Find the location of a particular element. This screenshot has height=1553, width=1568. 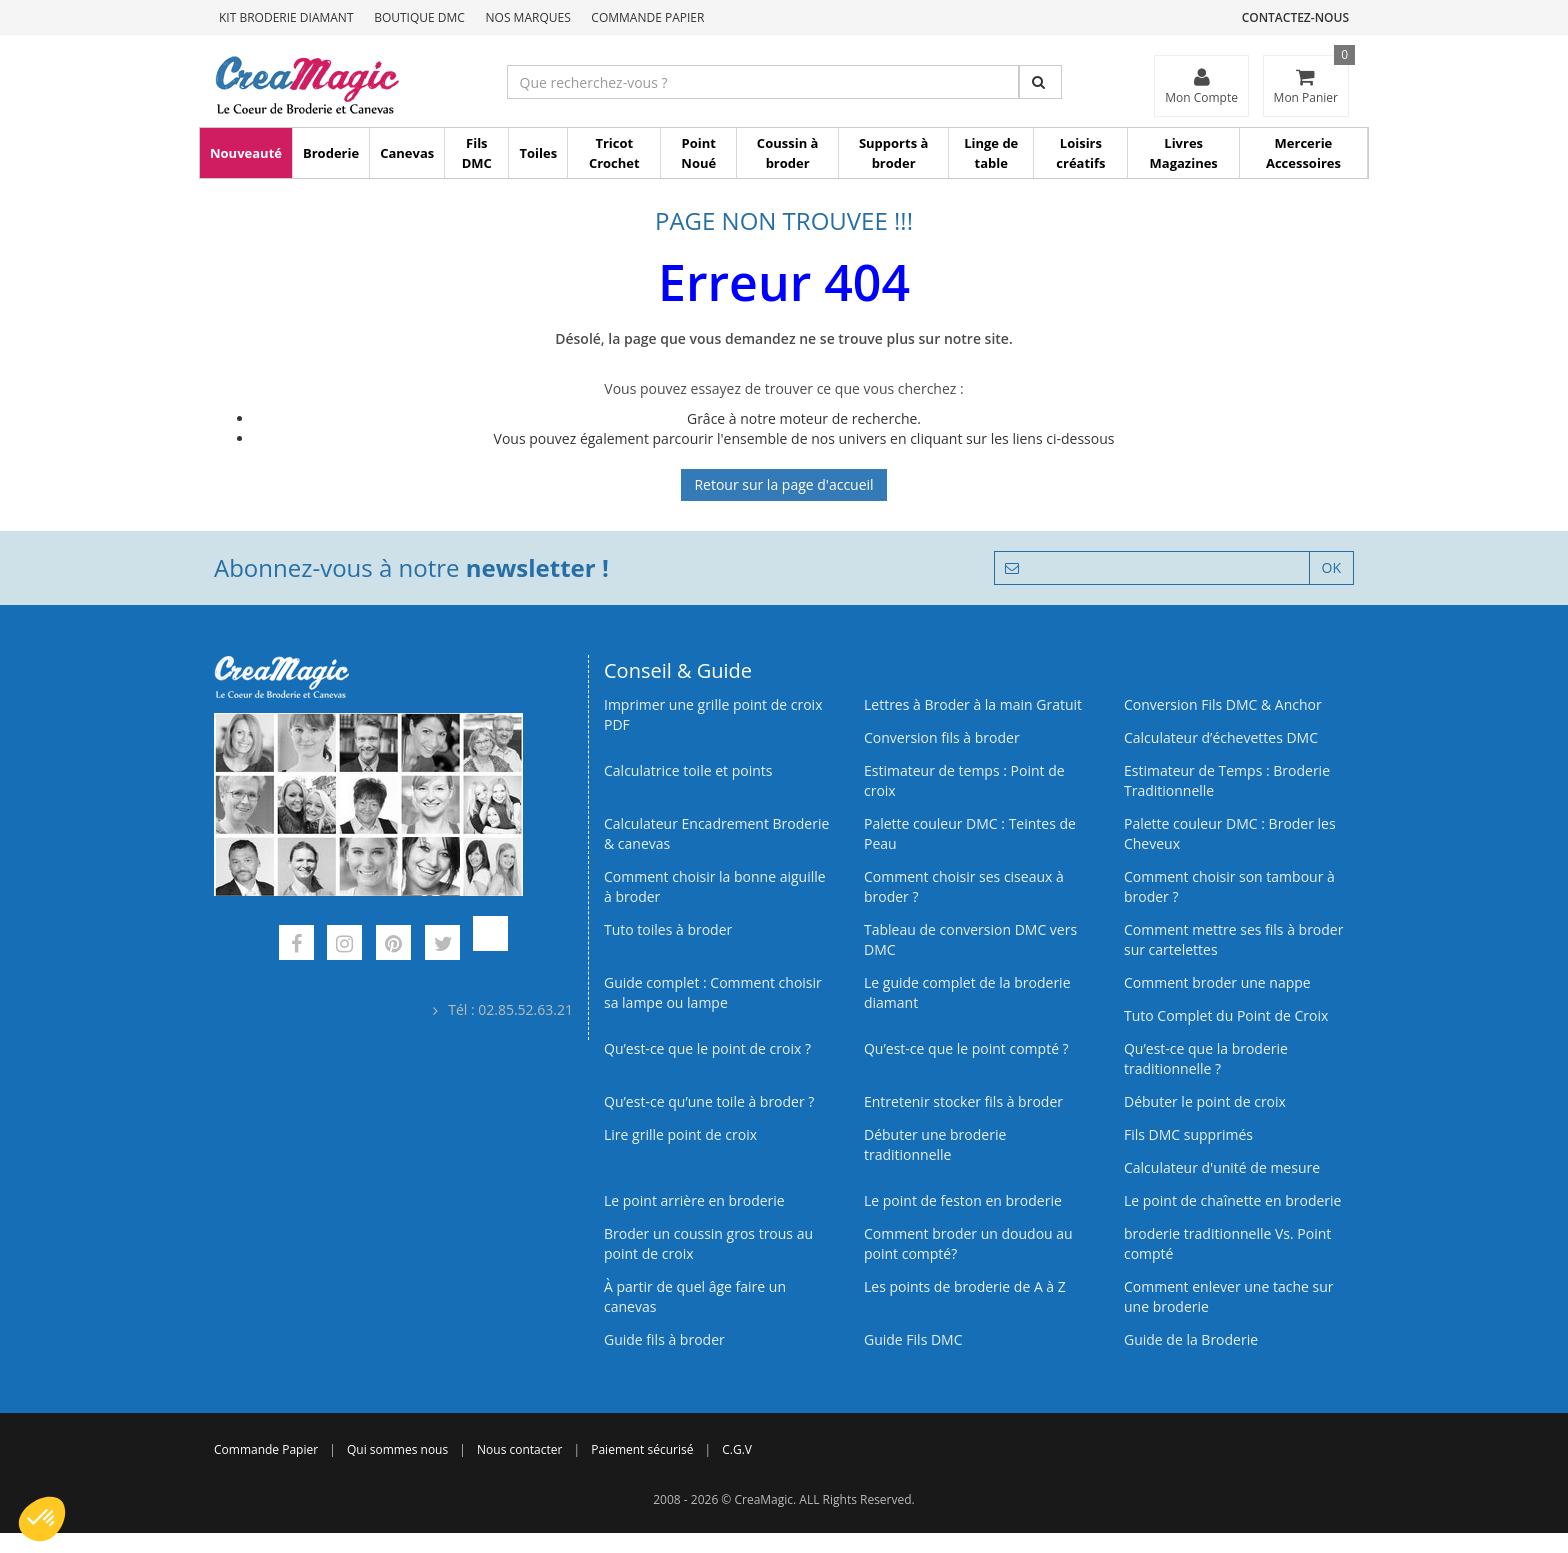

Paiement sécurisé is located at coordinates (642, 1449).